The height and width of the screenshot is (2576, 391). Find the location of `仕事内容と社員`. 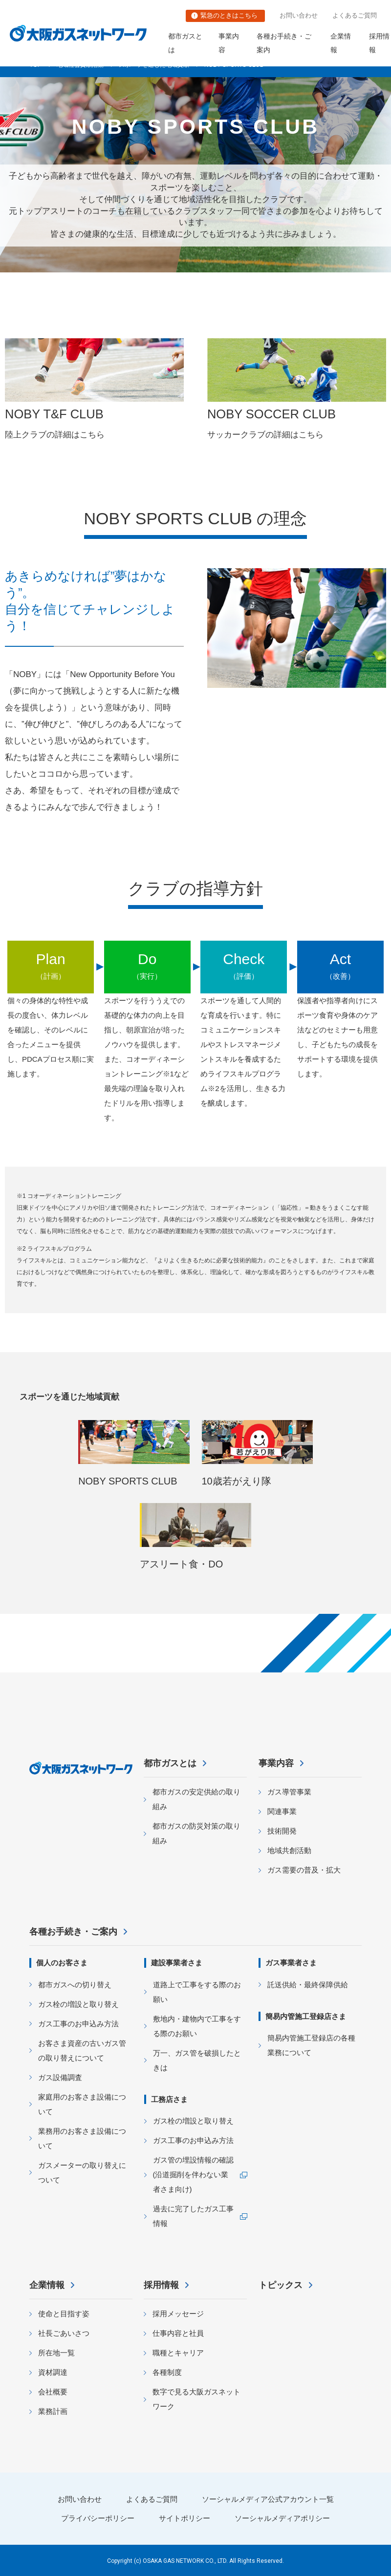

仕事内容と社員 is located at coordinates (178, 2333).